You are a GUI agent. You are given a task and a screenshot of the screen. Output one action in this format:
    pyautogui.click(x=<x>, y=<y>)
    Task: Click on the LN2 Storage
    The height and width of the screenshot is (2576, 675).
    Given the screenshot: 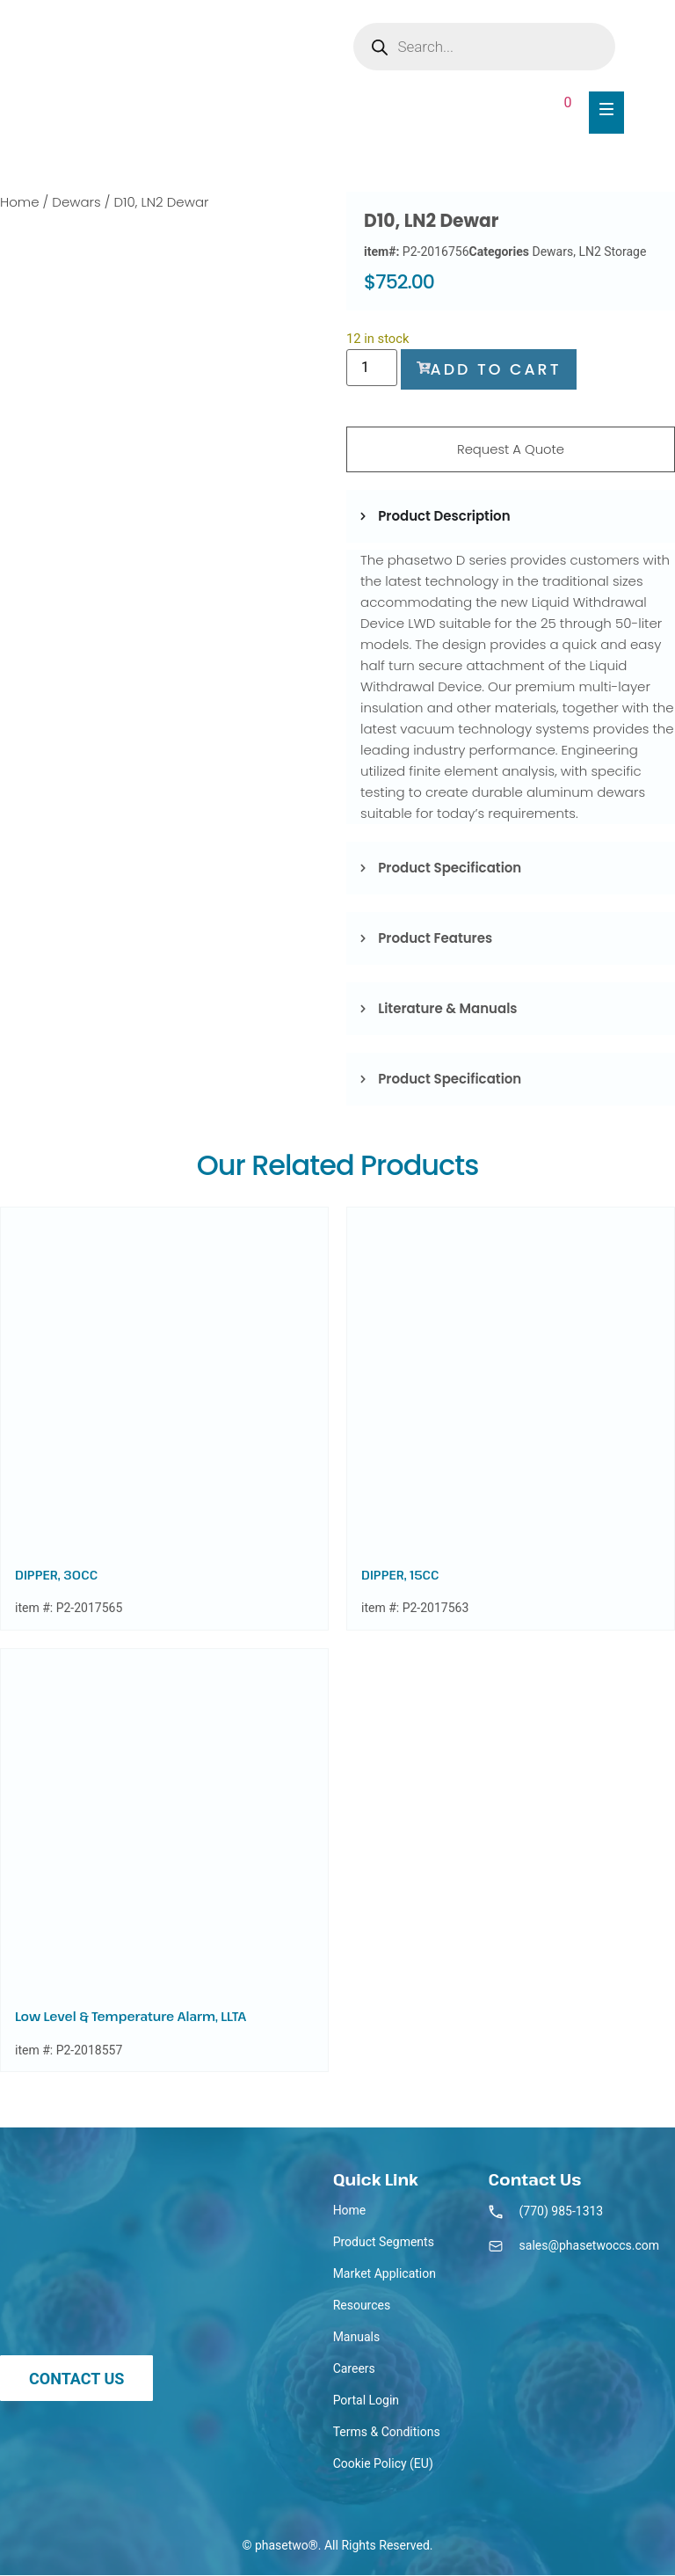 What is the action you would take?
    pyautogui.click(x=612, y=251)
    